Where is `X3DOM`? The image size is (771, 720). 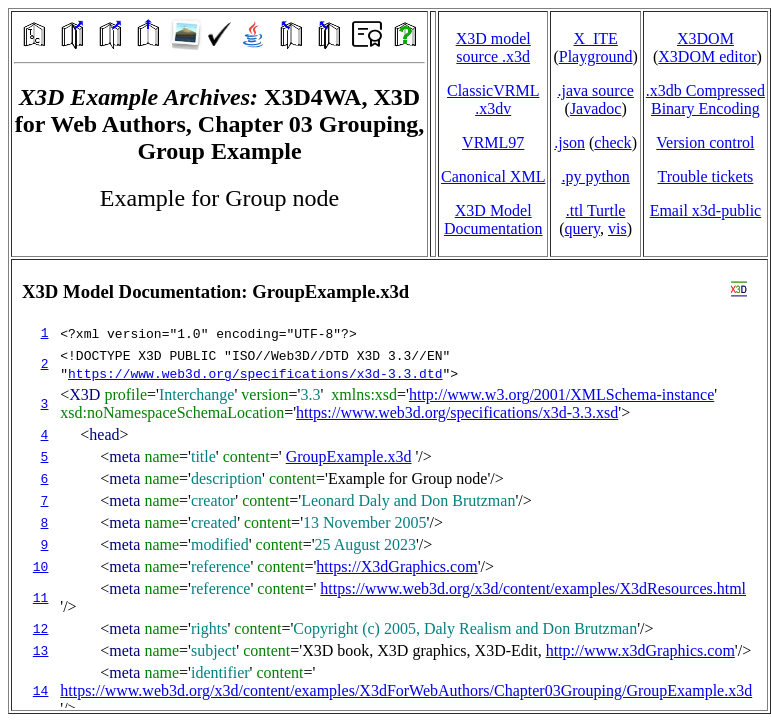
X3DOM is located at coordinates (705, 38).